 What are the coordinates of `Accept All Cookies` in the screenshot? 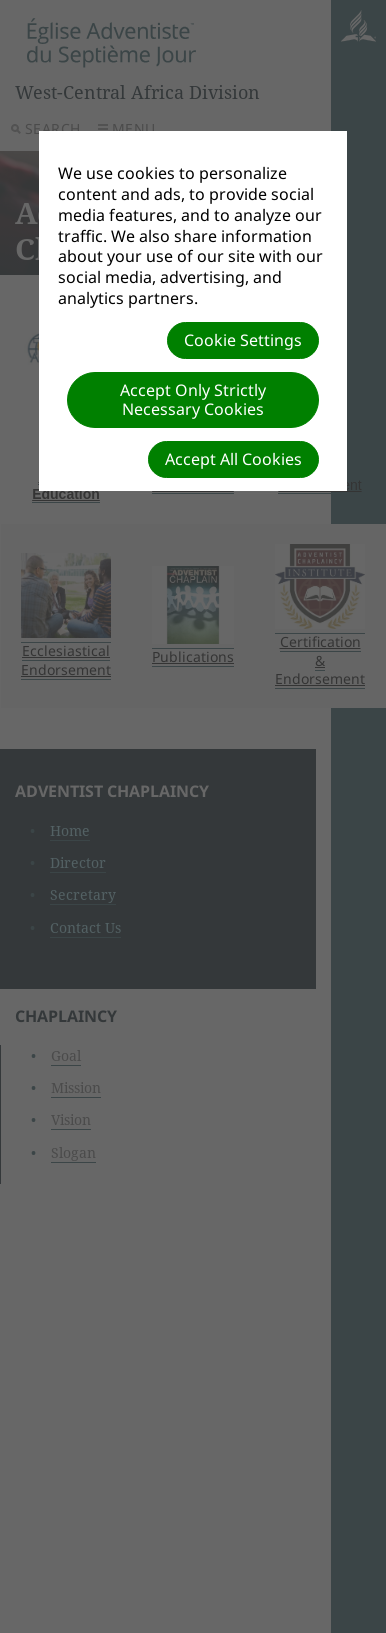 It's located at (233, 459).